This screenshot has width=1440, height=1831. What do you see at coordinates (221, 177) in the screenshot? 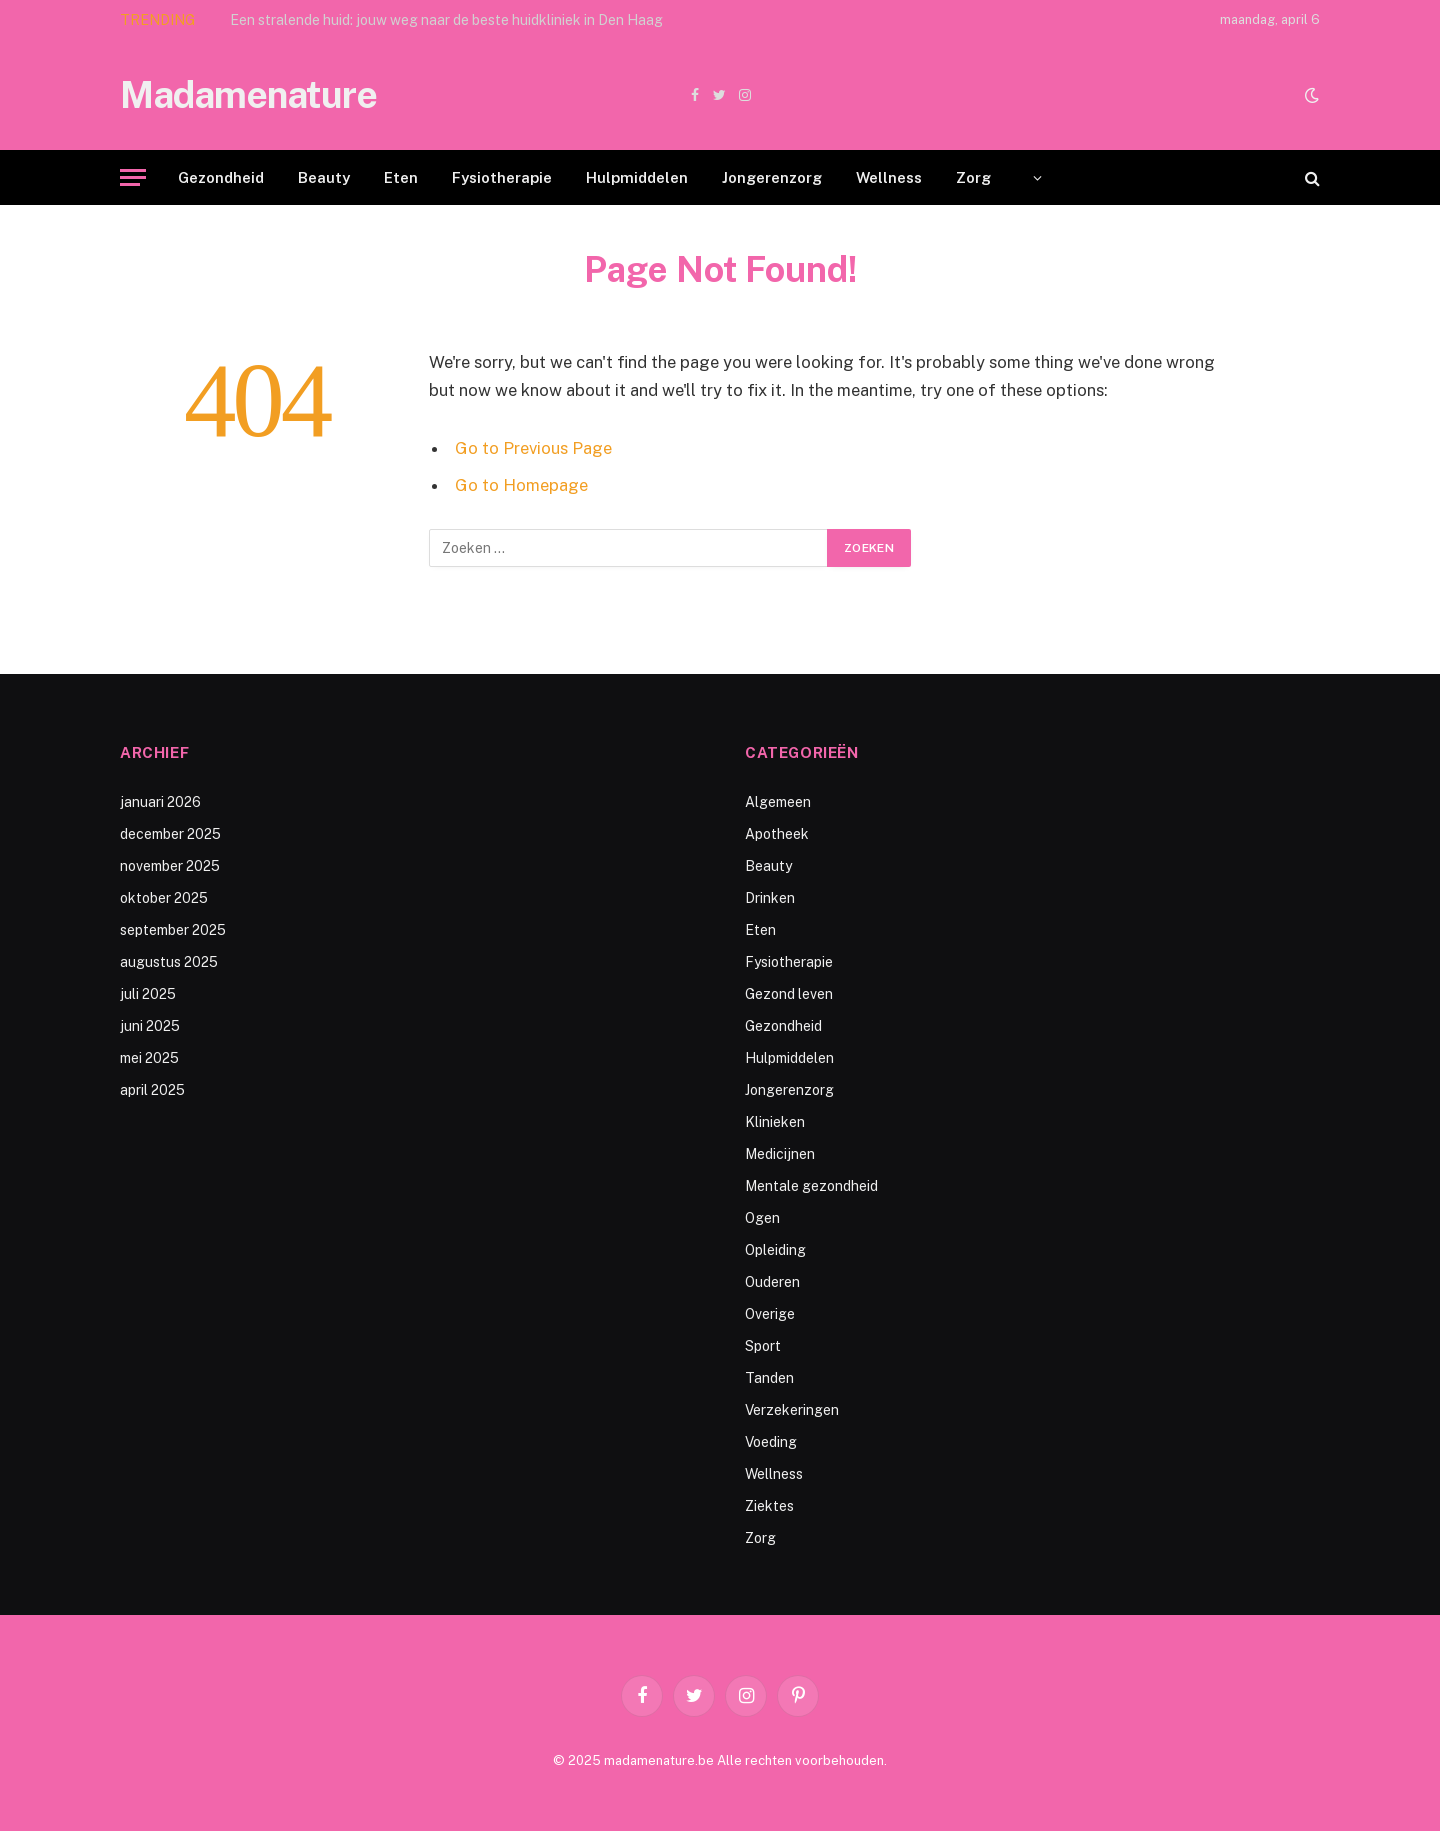
I see `Gezondheid` at bounding box center [221, 177].